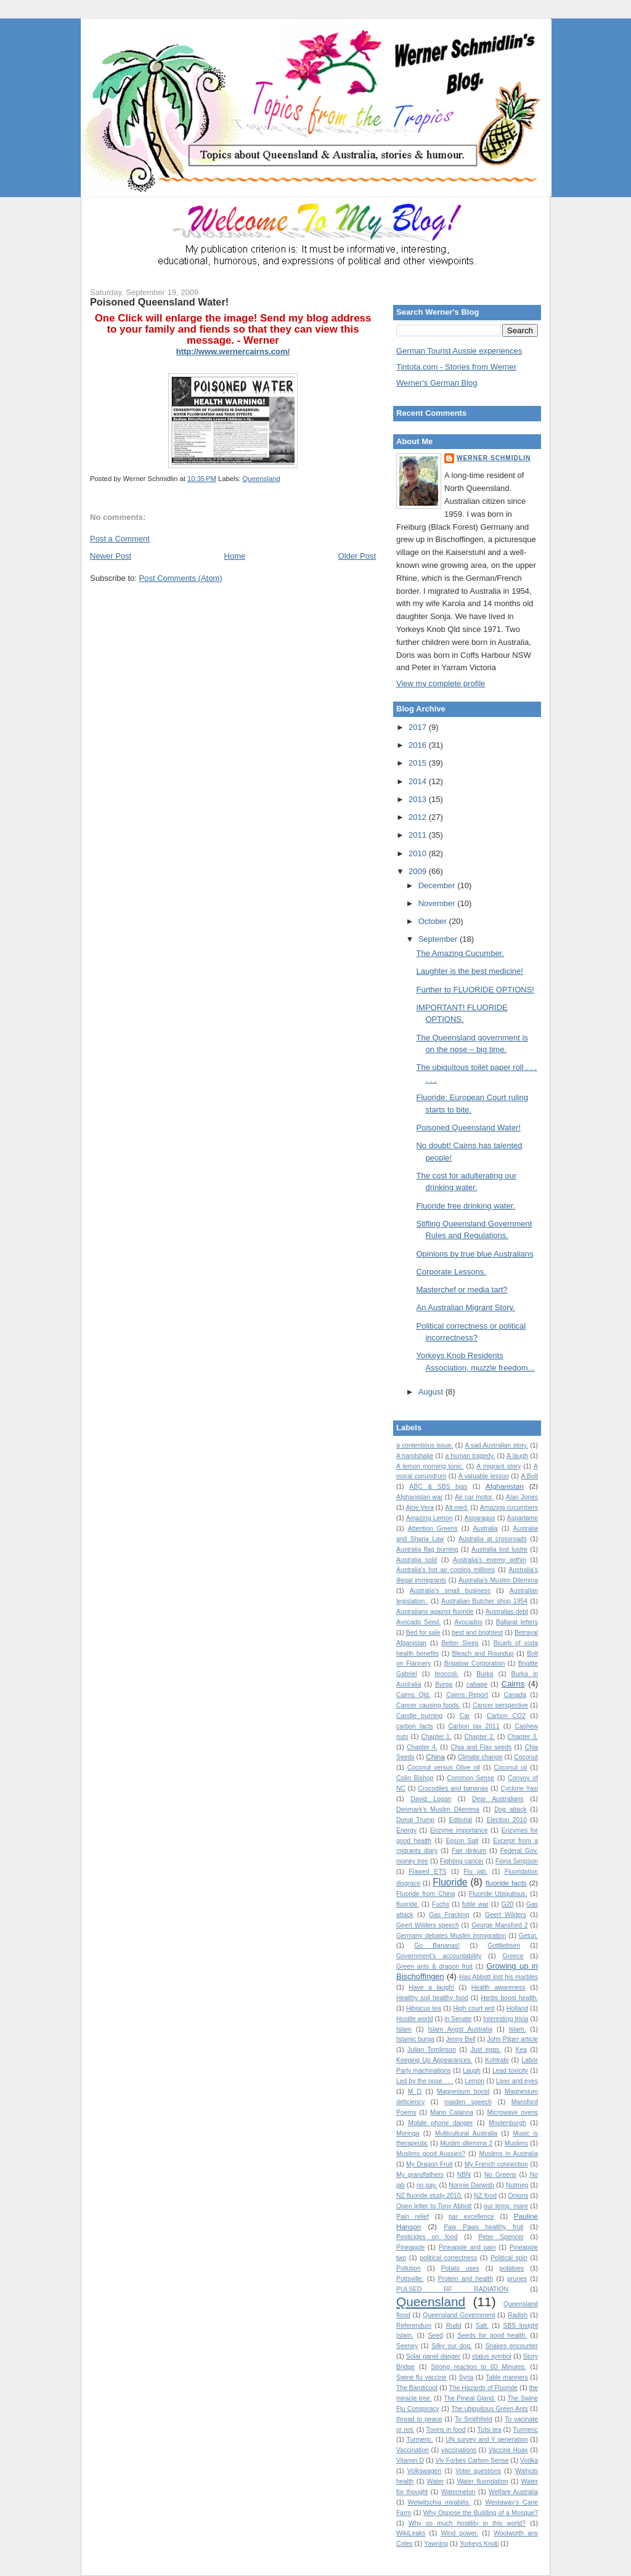  What do you see at coordinates (460, 2029) in the screenshot?
I see `Islam Angst Australia` at bounding box center [460, 2029].